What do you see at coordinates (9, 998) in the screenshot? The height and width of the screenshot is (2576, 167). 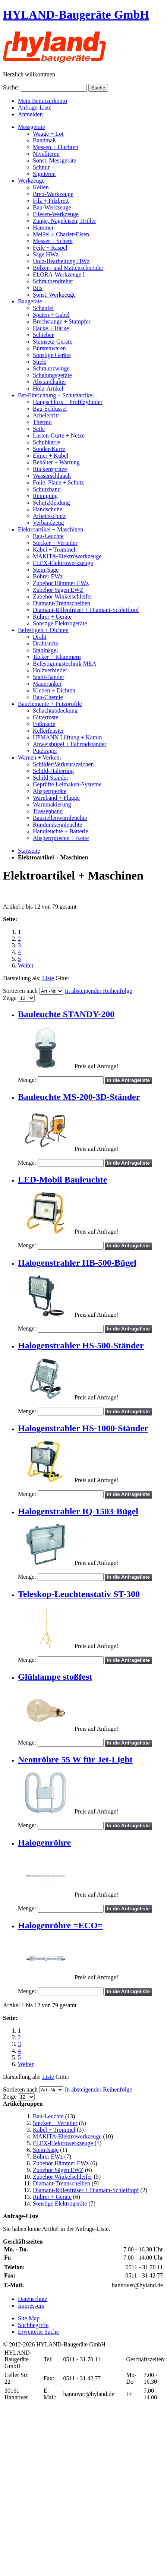 I see `Zeige` at bounding box center [9, 998].